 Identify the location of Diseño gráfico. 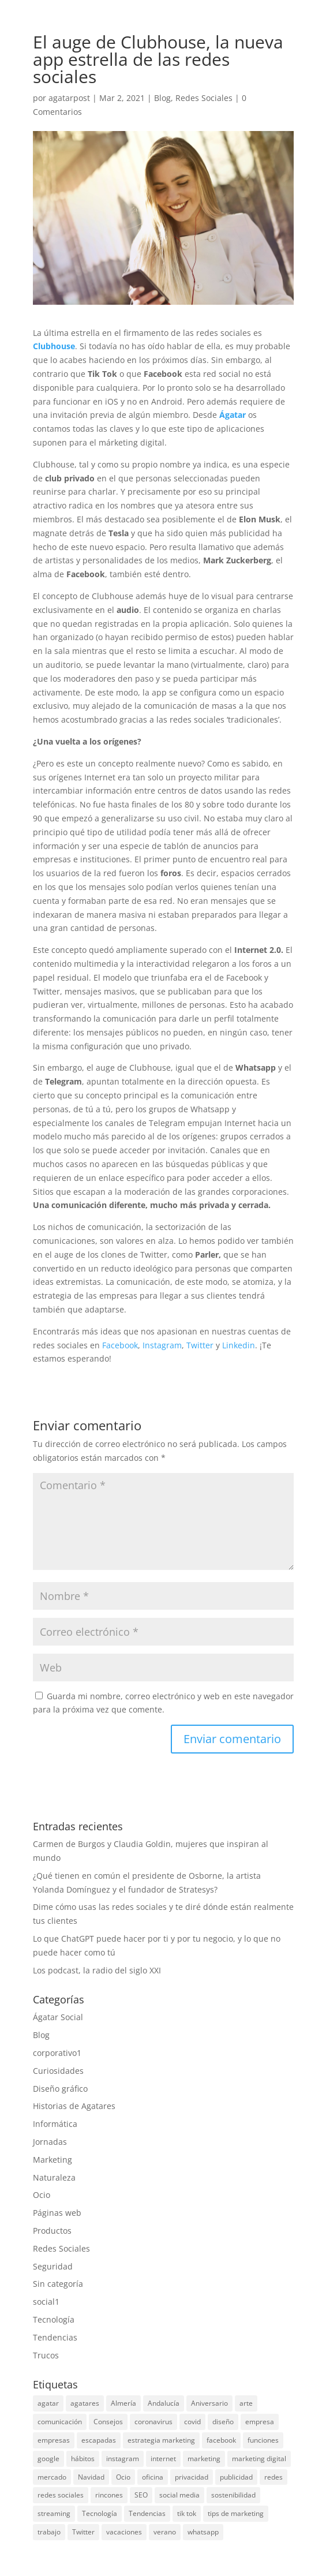
(60, 2088).